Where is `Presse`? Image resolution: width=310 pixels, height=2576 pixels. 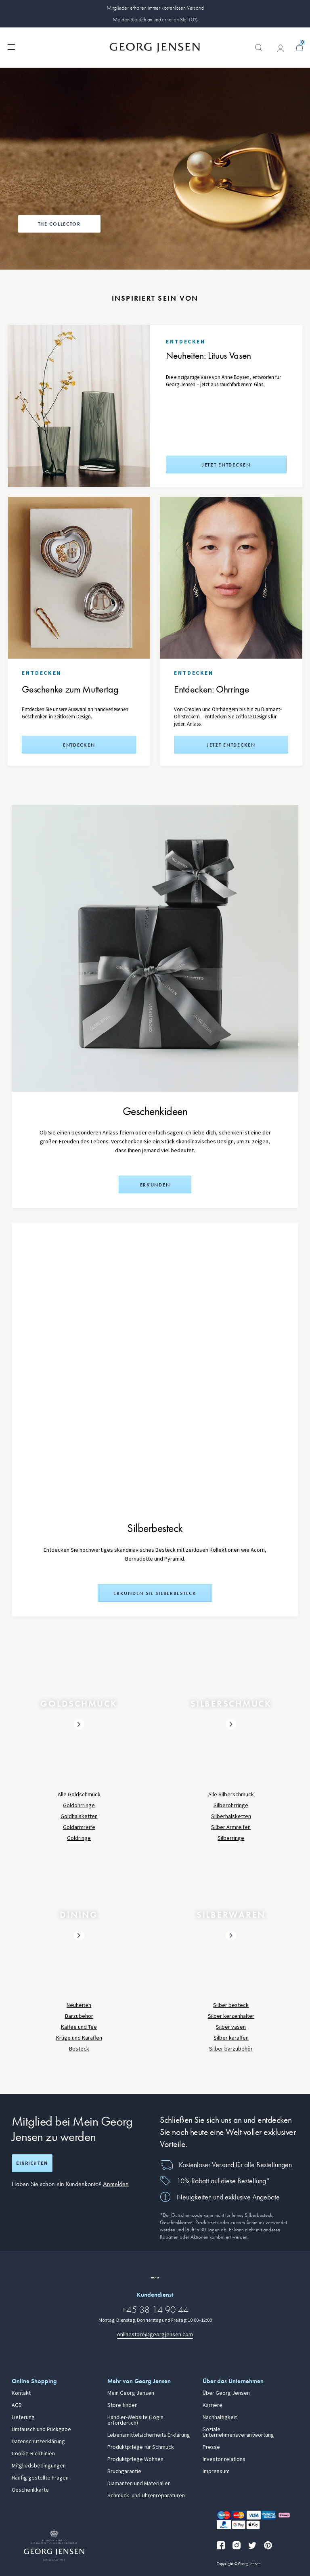 Presse is located at coordinates (211, 2447).